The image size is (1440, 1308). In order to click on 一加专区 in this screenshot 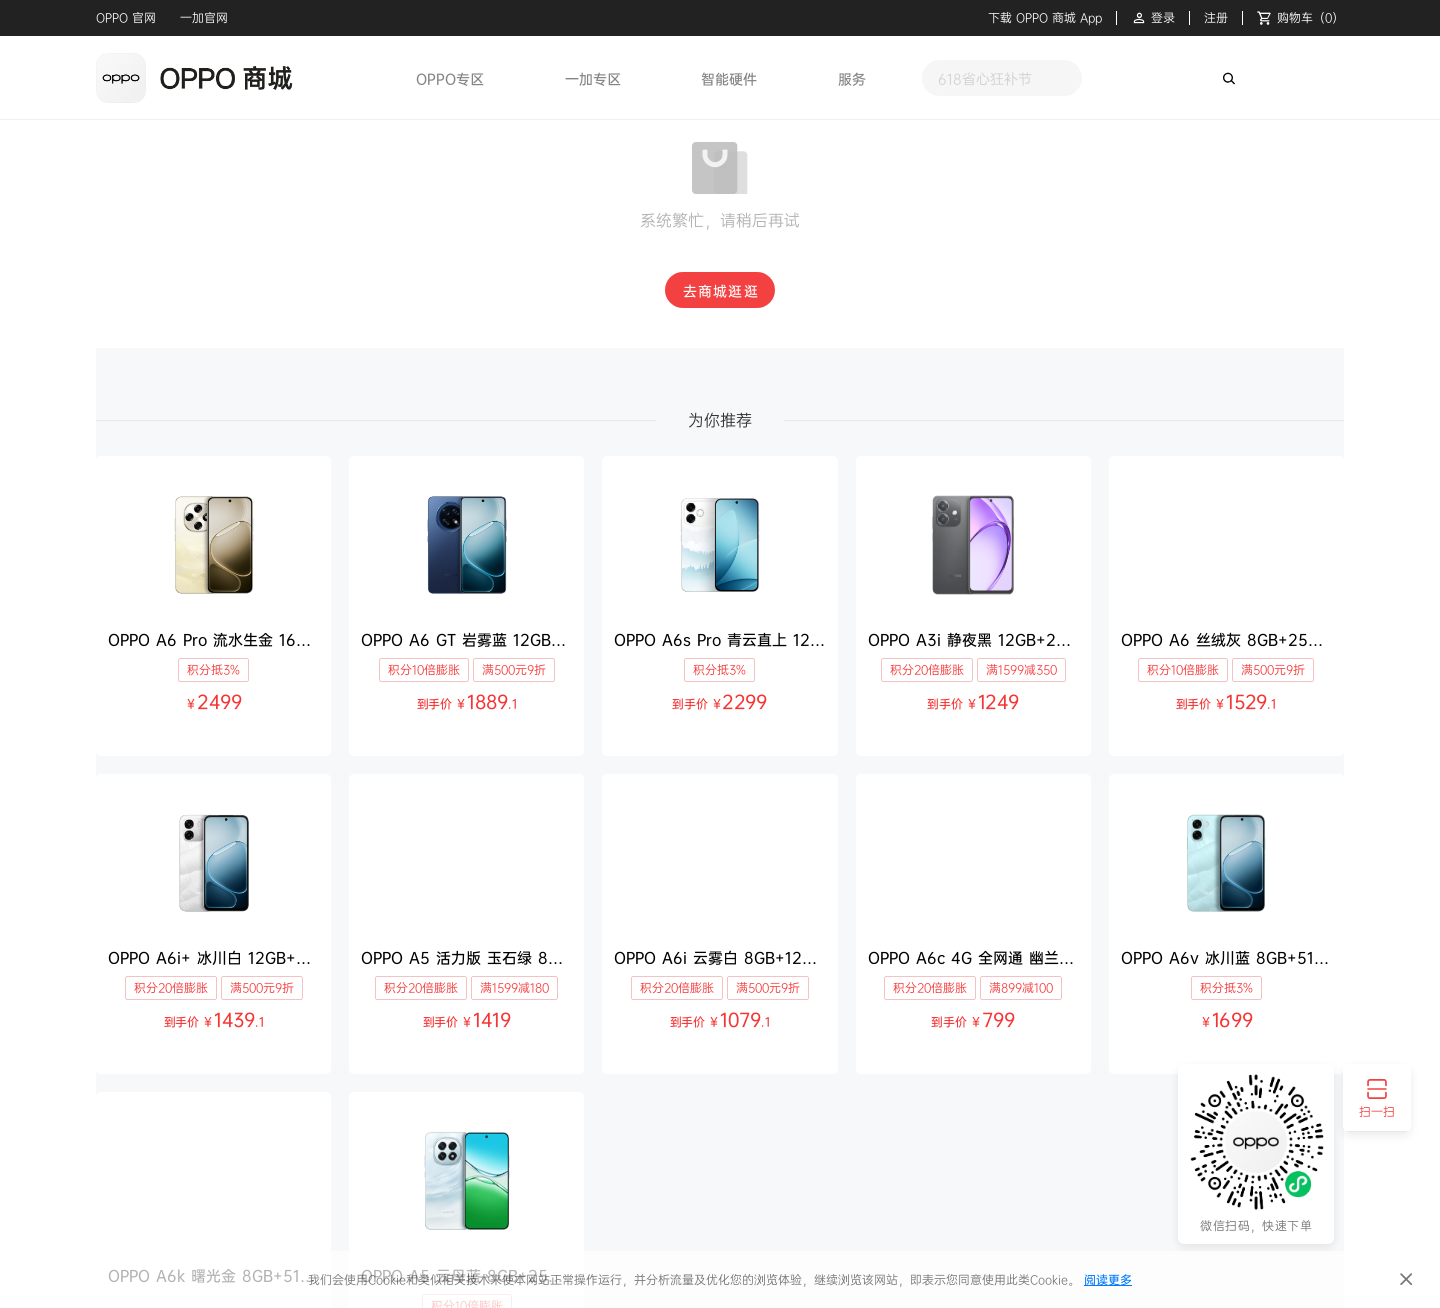, I will do `click(593, 78)`.